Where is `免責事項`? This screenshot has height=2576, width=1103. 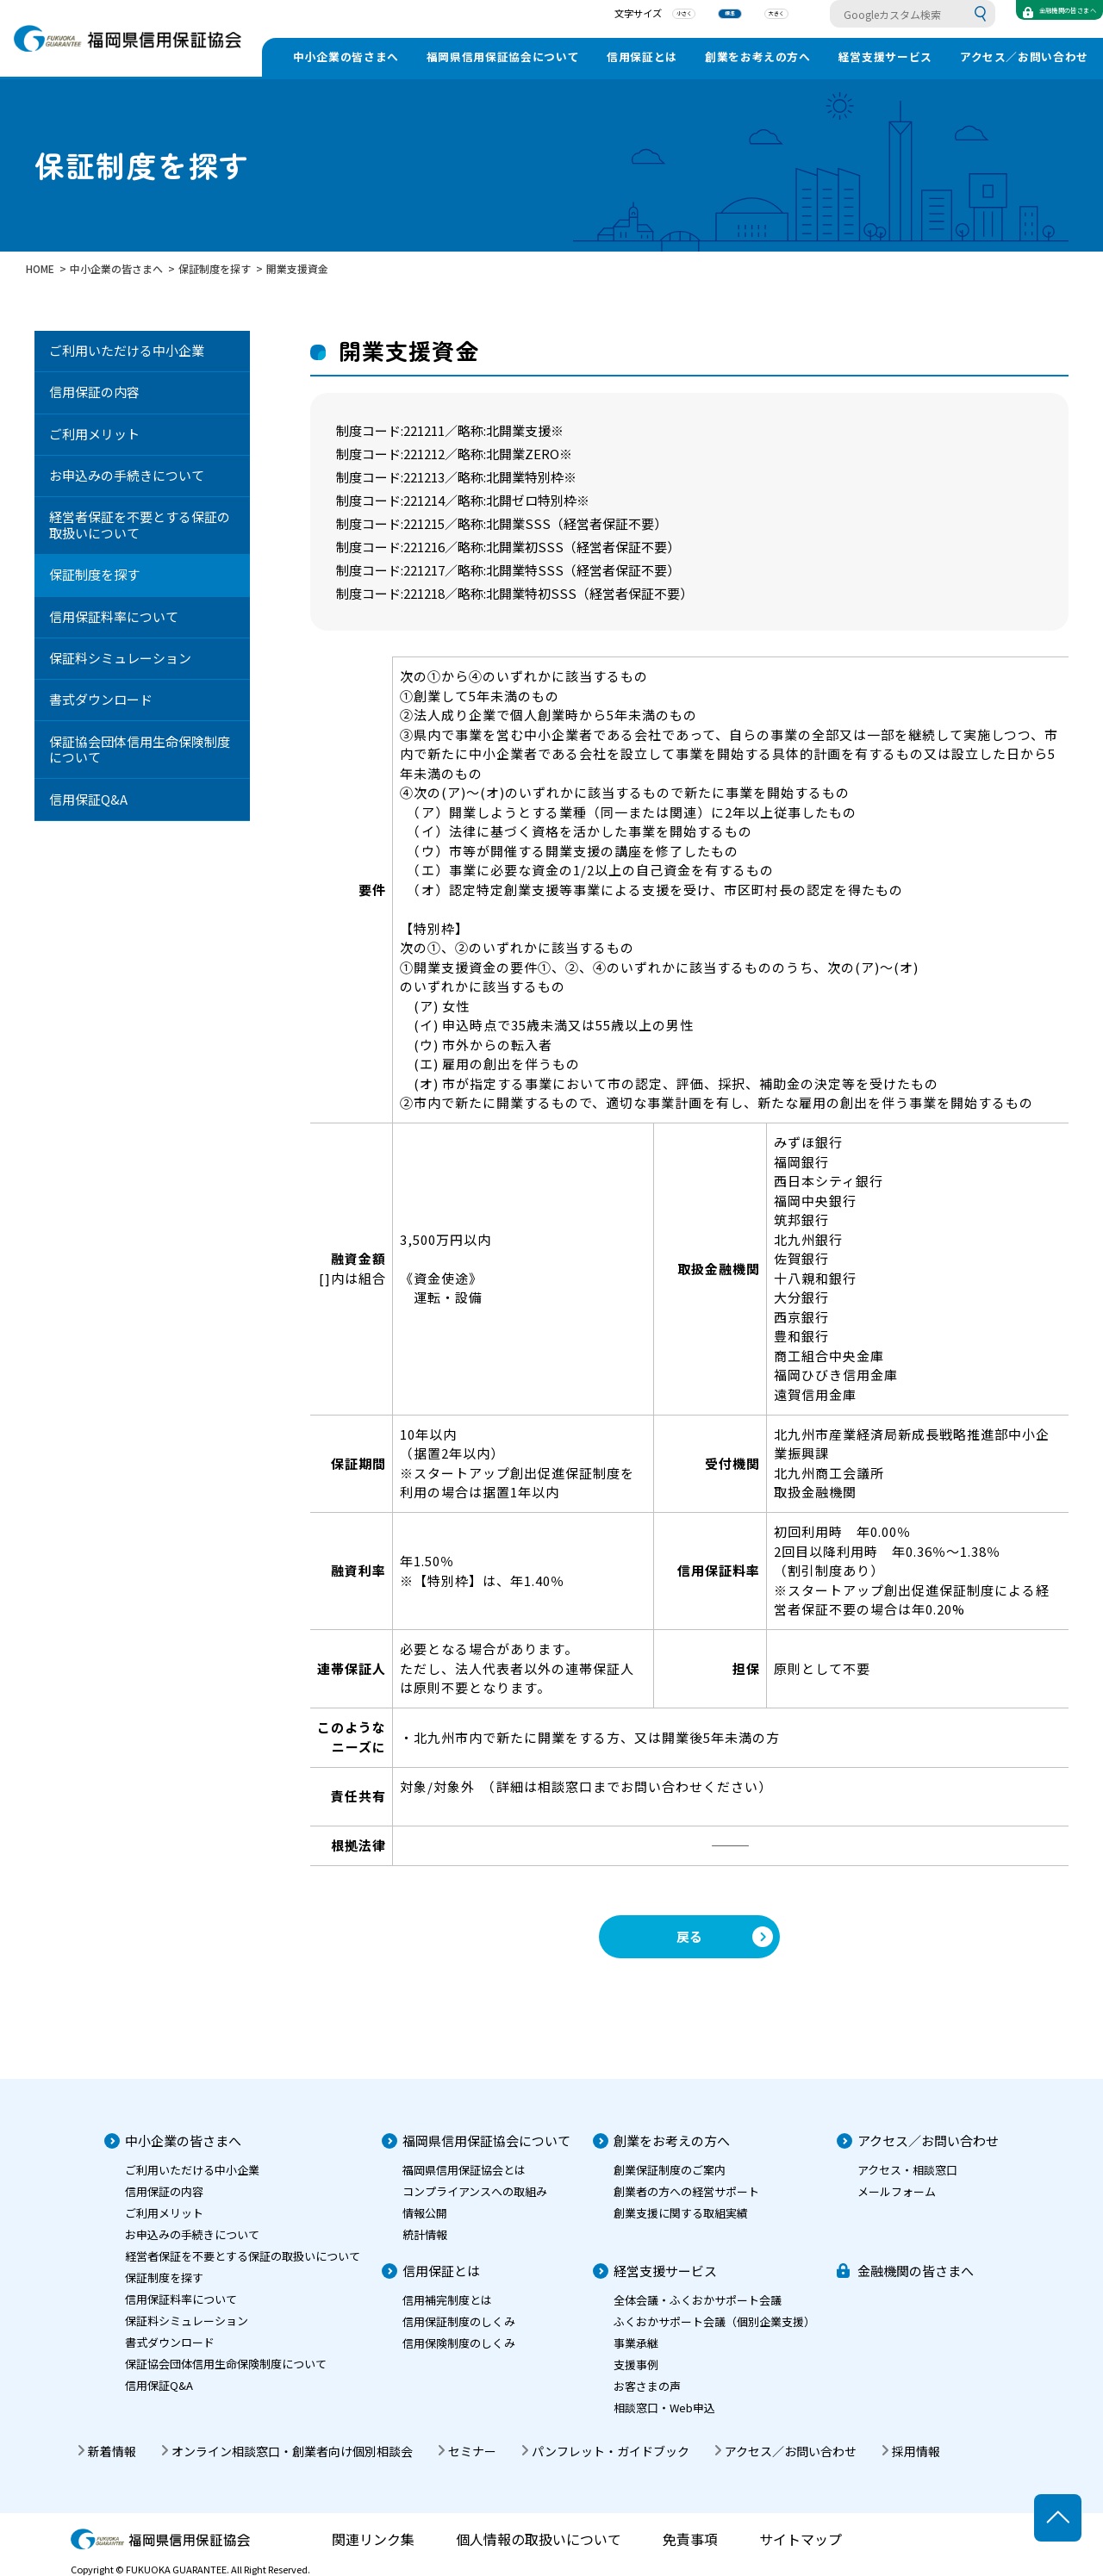 免責事項 is located at coordinates (690, 2539).